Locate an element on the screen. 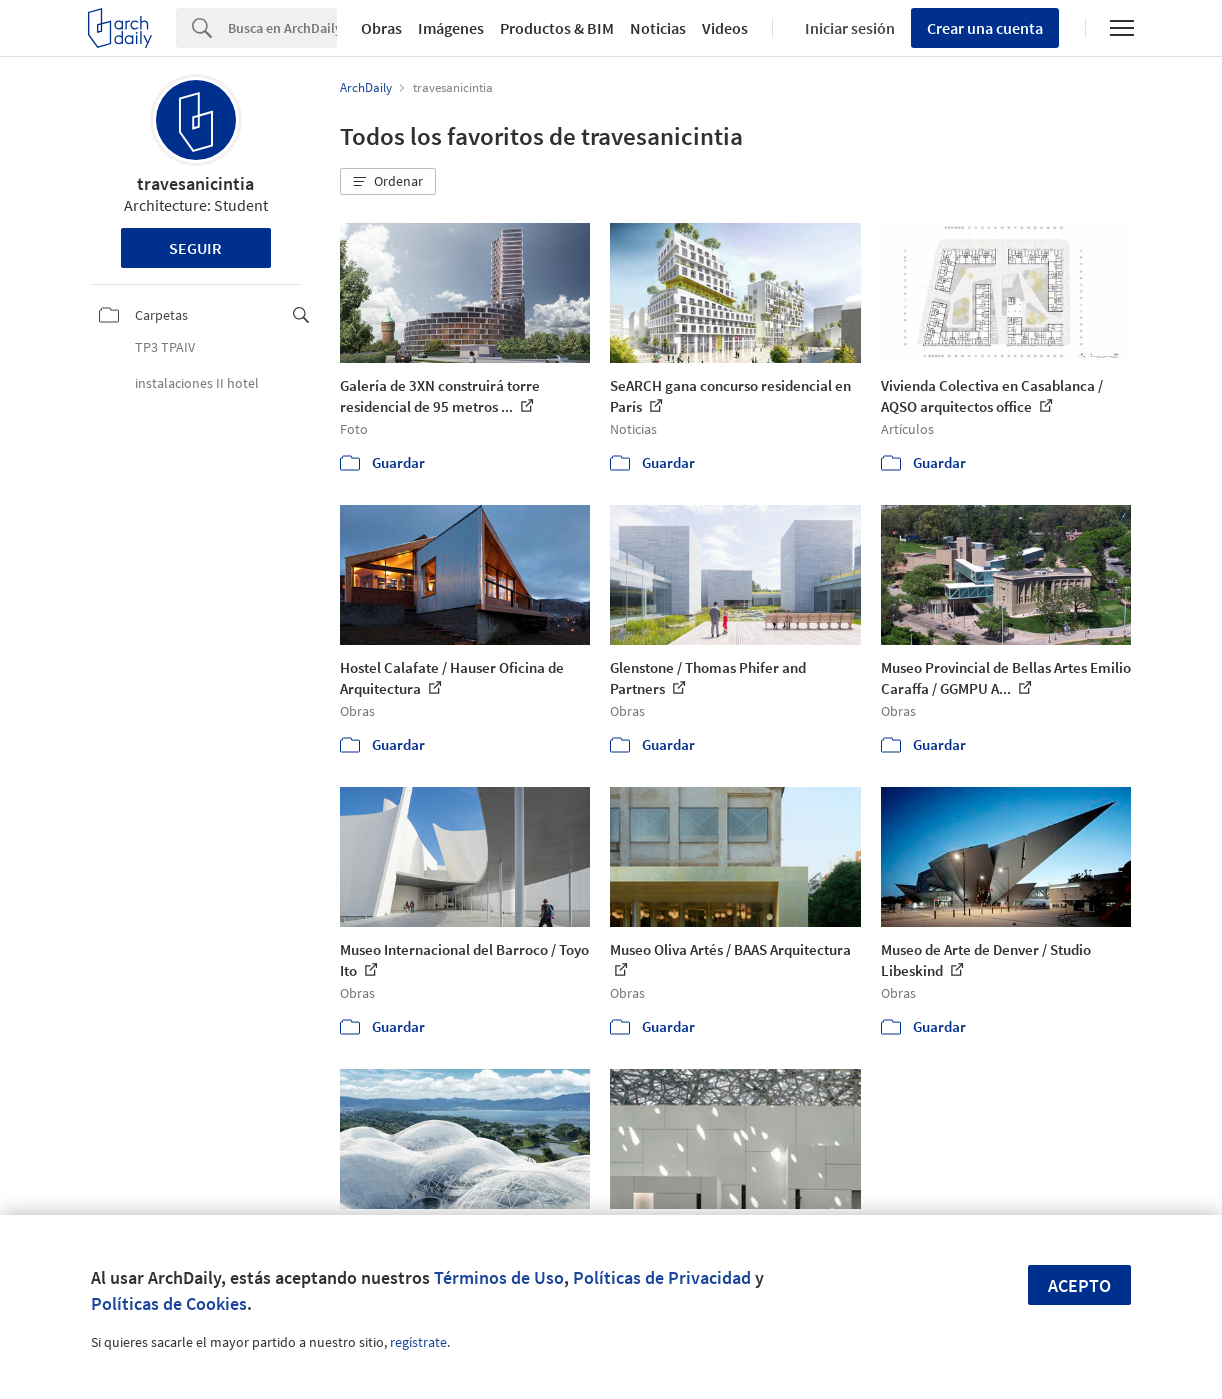 The width and height of the screenshot is (1222, 1399). Políticas de Cookies is located at coordinates (169, 1303).